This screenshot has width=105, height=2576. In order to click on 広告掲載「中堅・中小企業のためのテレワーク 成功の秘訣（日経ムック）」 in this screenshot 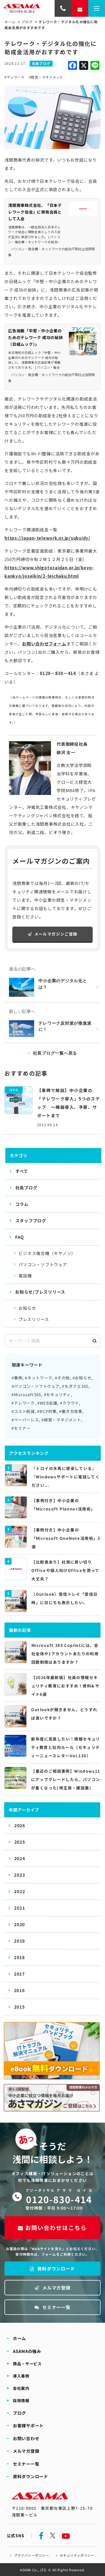, I will do `click(35, 337)`.